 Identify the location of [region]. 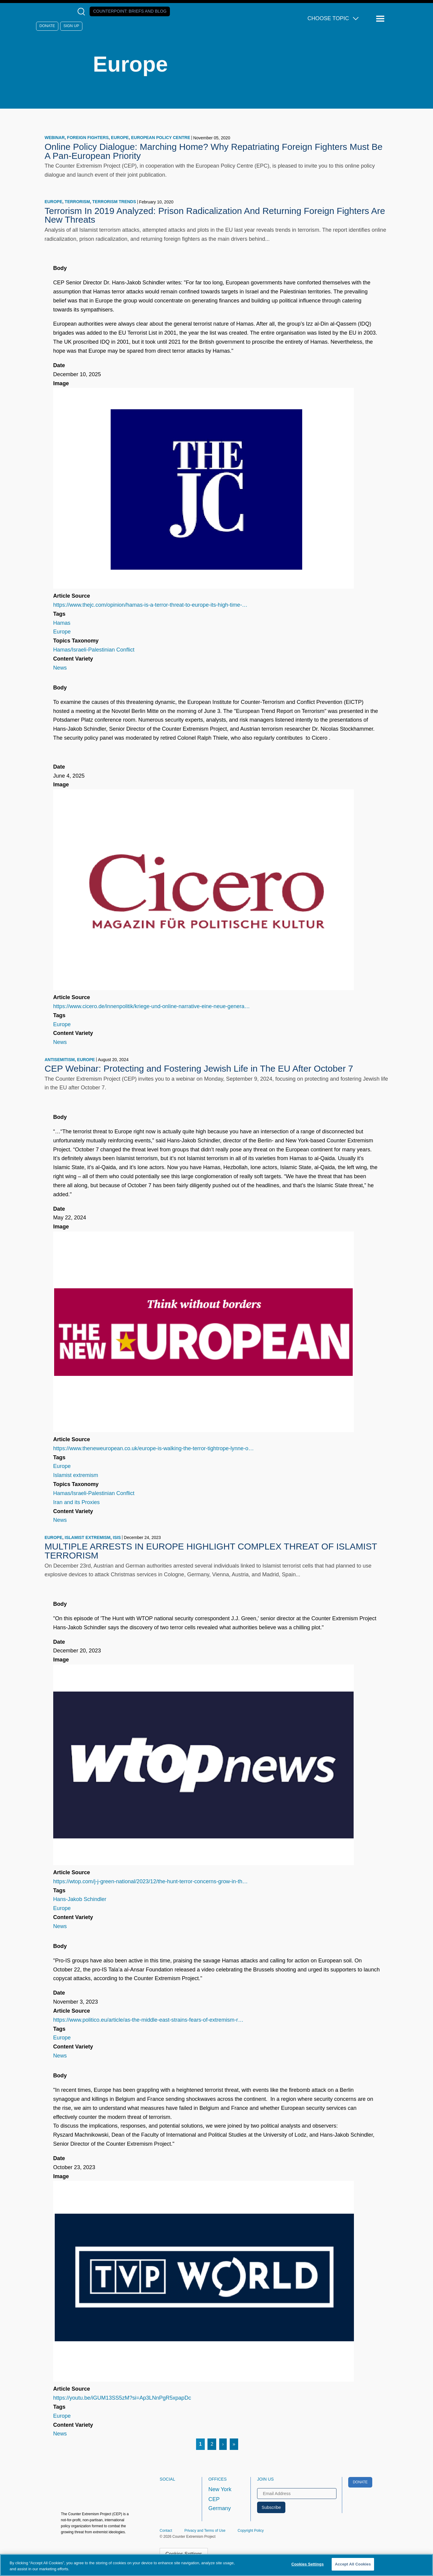
(216, 2565).